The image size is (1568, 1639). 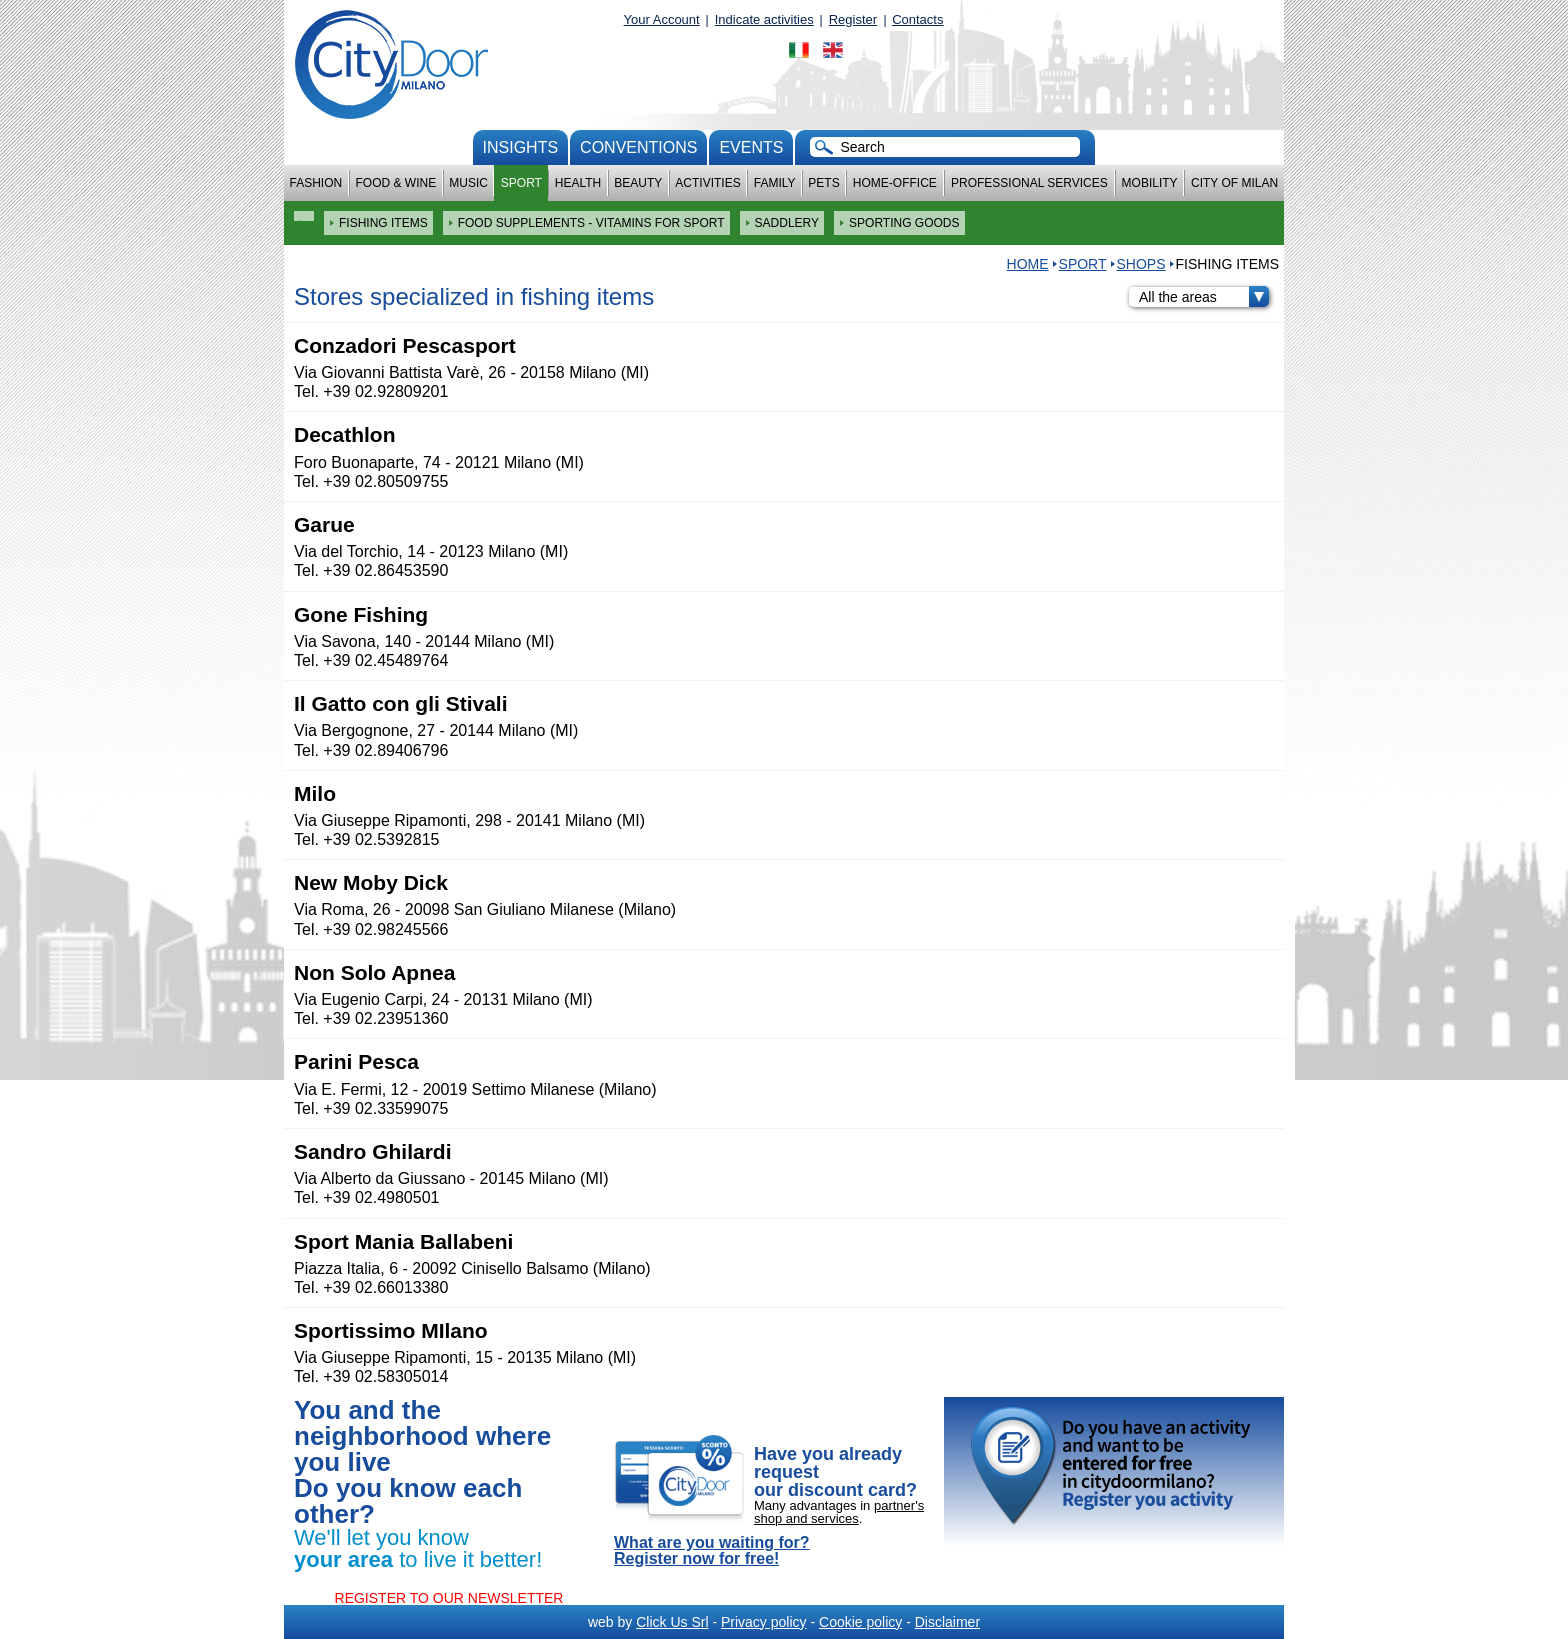 What do you see at coordinates (1204, 297) in the screenshot?
I see `All the areas` at bounding box center [1204, 297].